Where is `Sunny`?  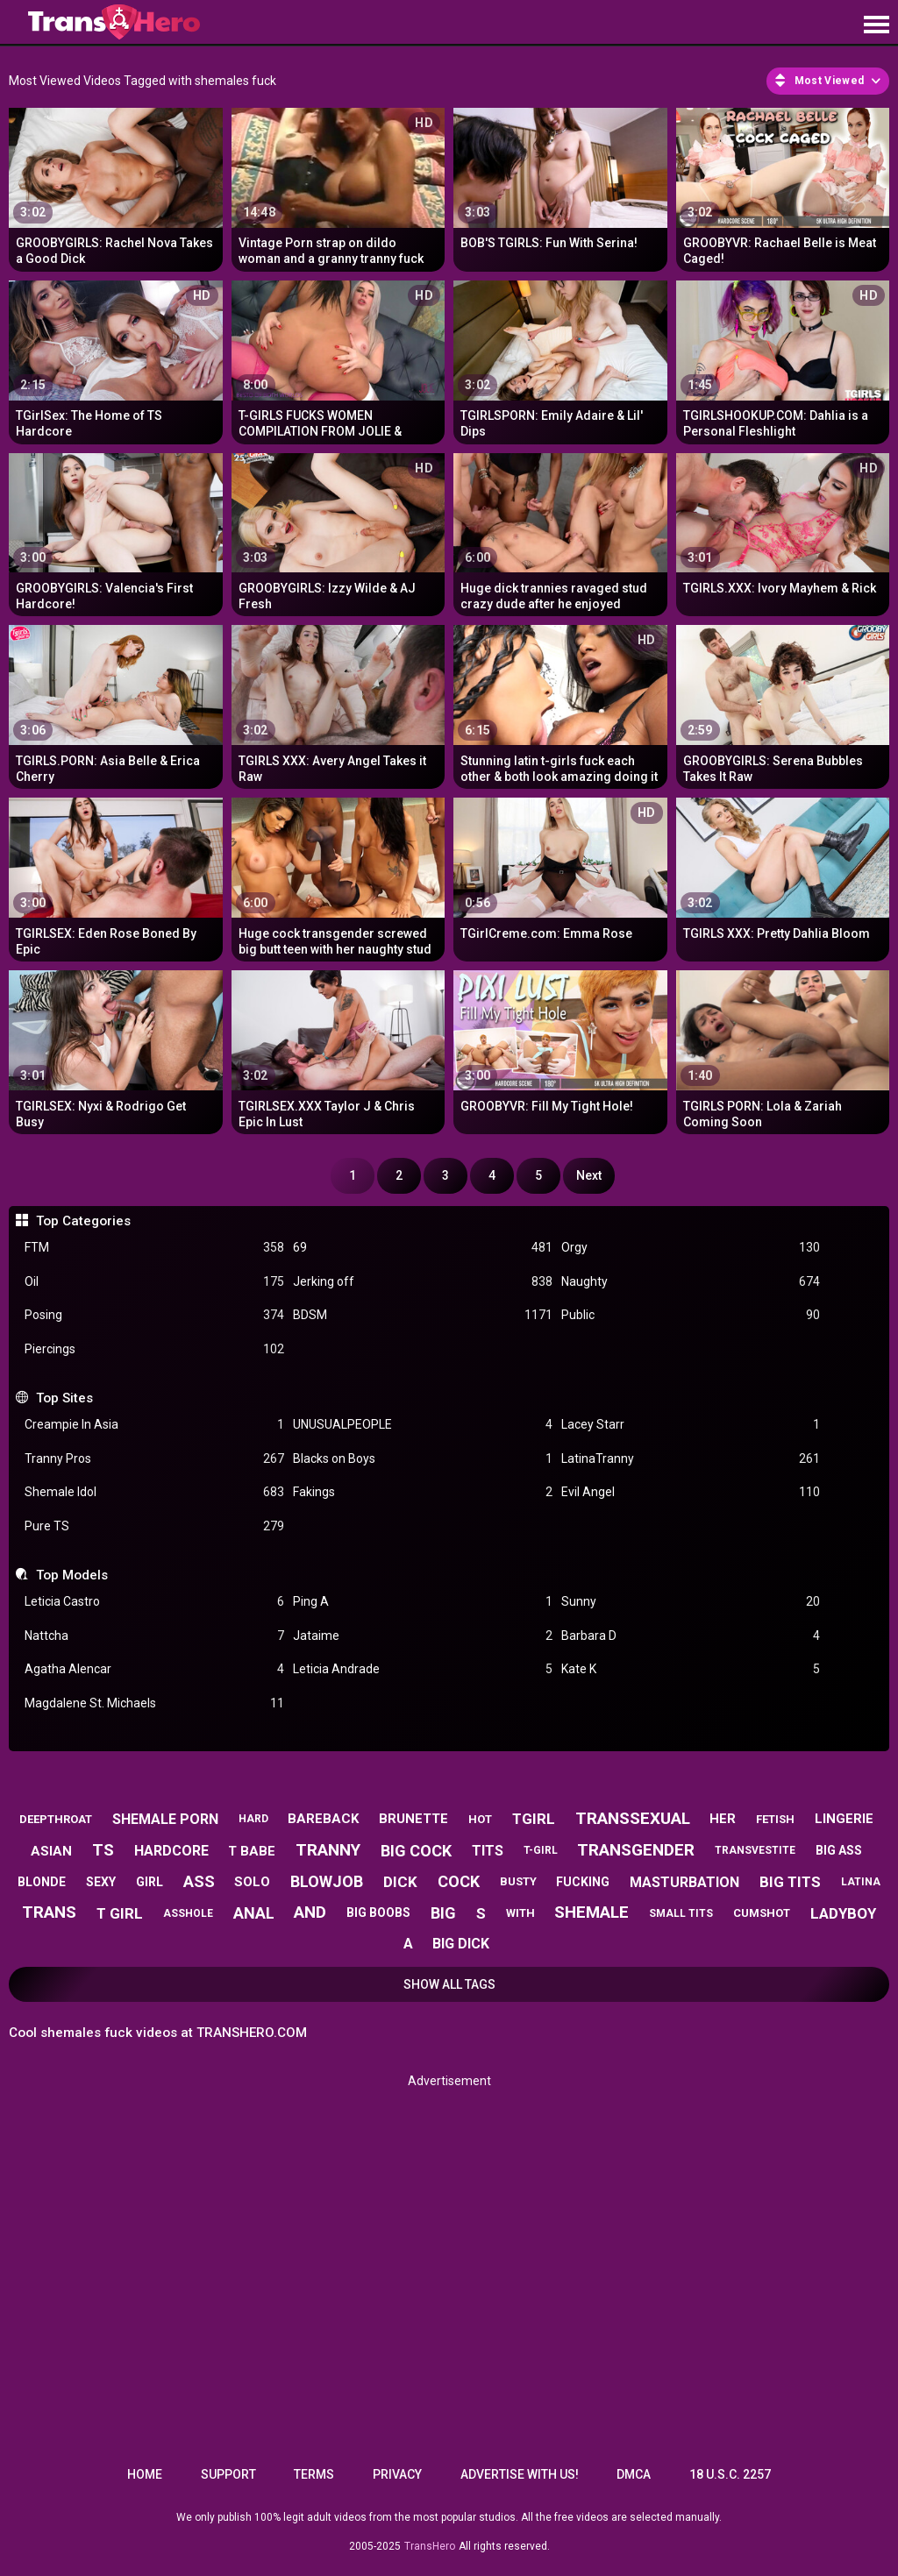
Sunny is located at coordinates (691, 1601).